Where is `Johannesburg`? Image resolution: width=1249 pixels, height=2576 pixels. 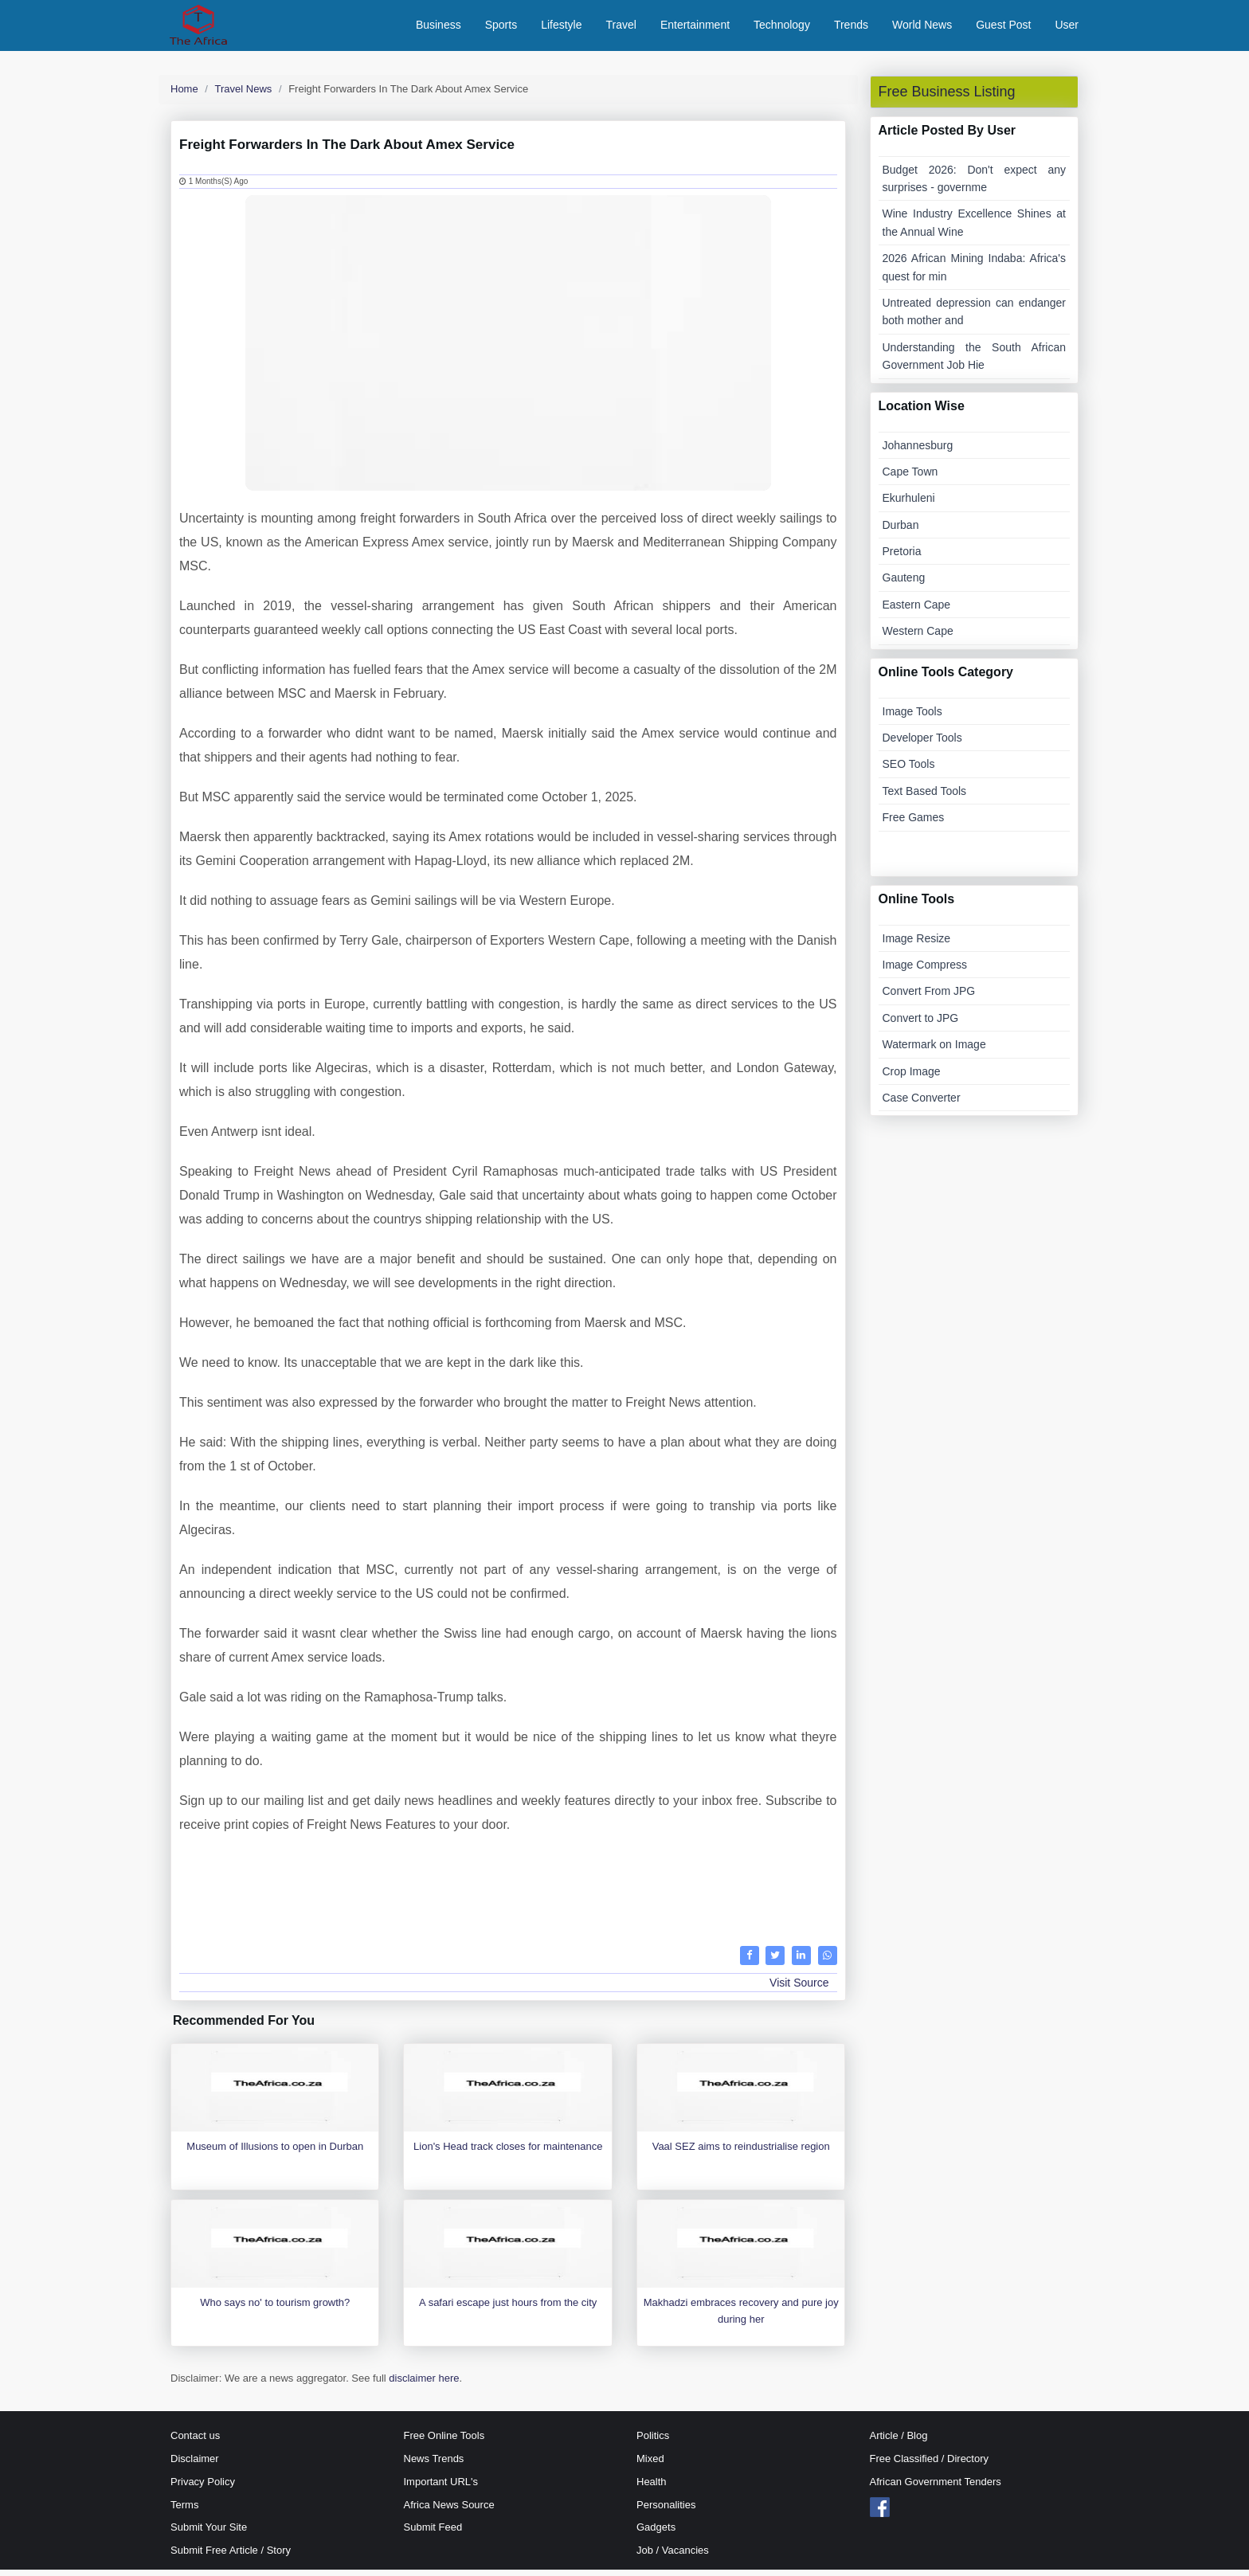 Johannesburg is located at coordinates (918, 451).